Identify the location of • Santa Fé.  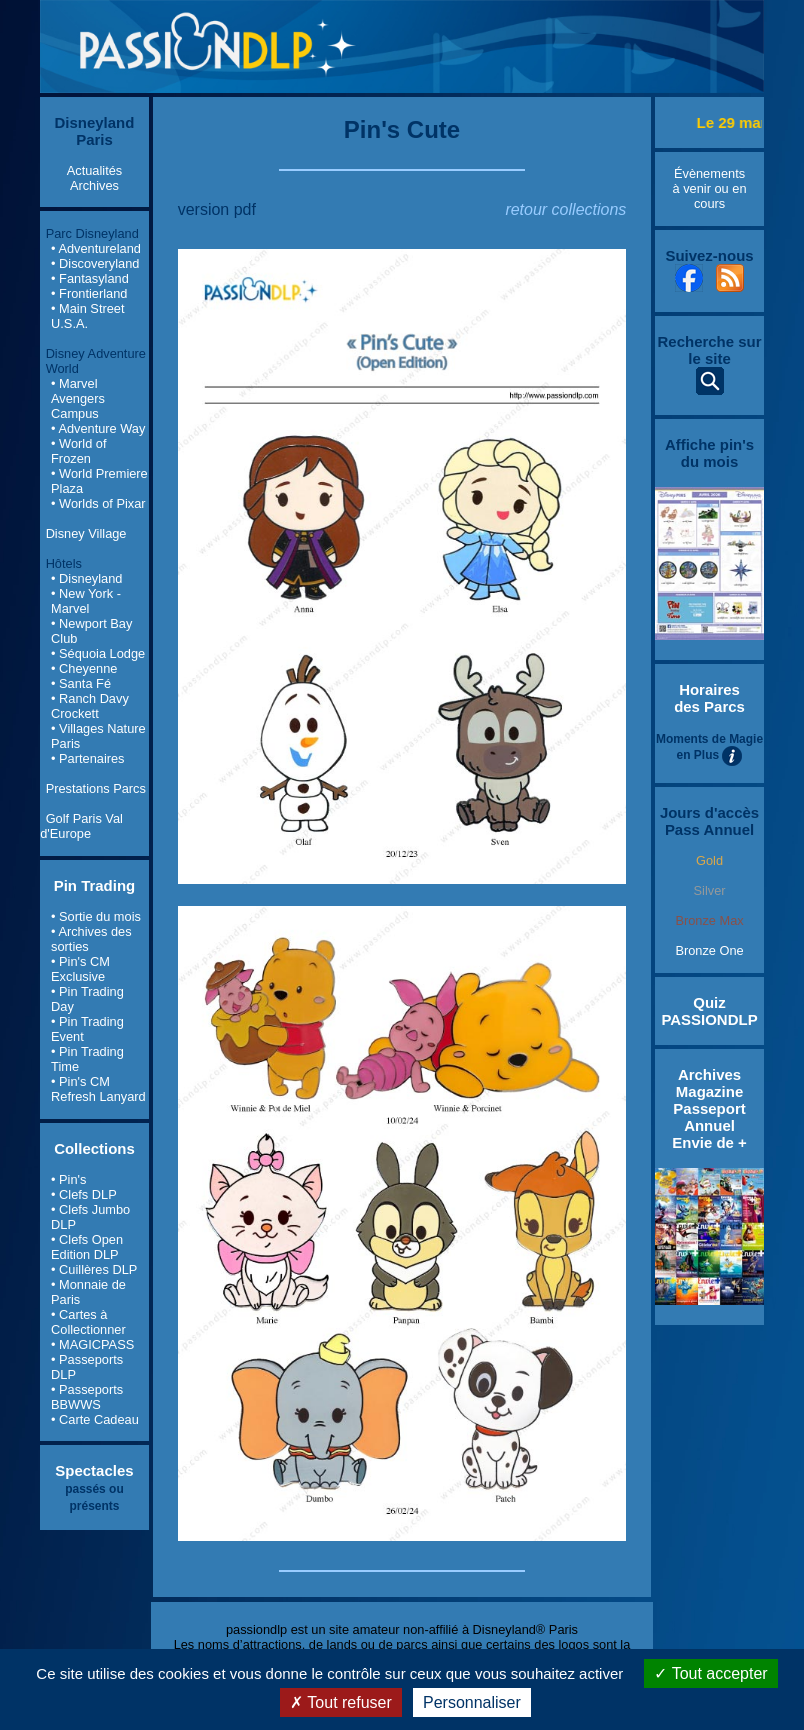
(81, 683).